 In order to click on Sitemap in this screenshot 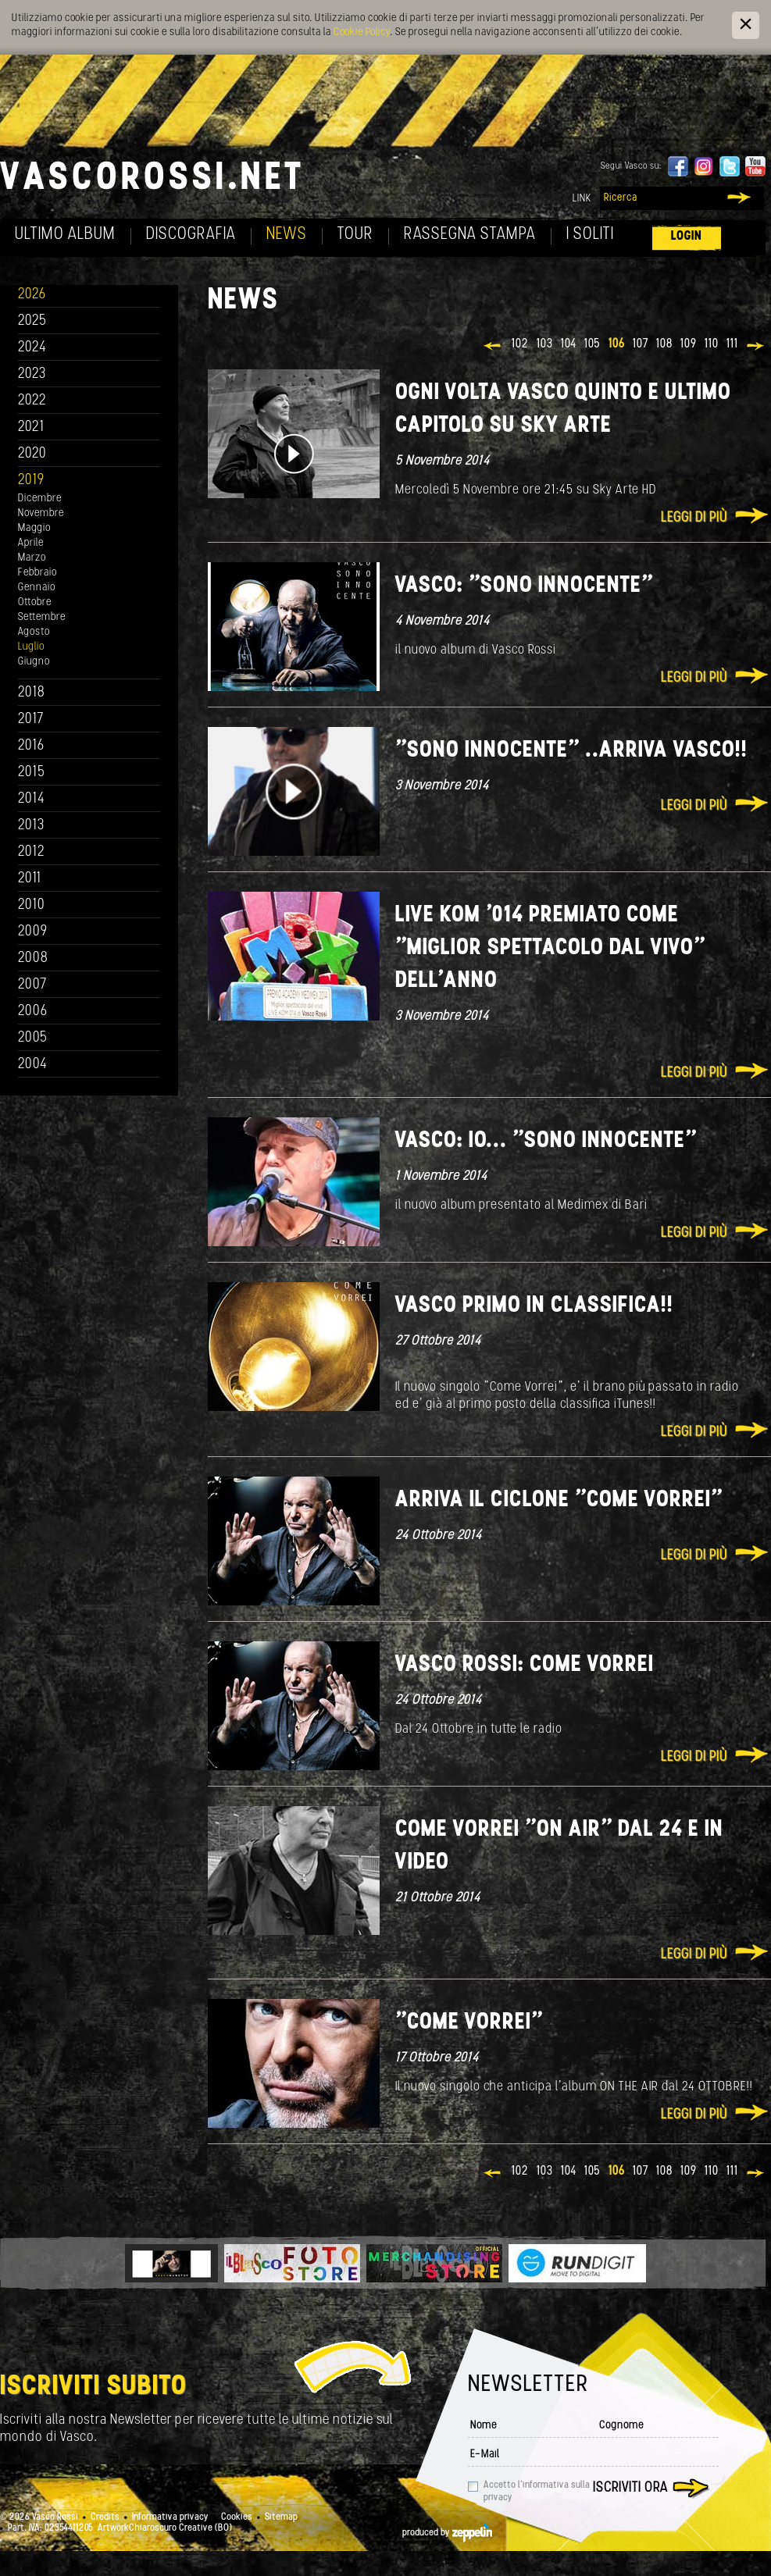, I will do `click(281, 2517)`.